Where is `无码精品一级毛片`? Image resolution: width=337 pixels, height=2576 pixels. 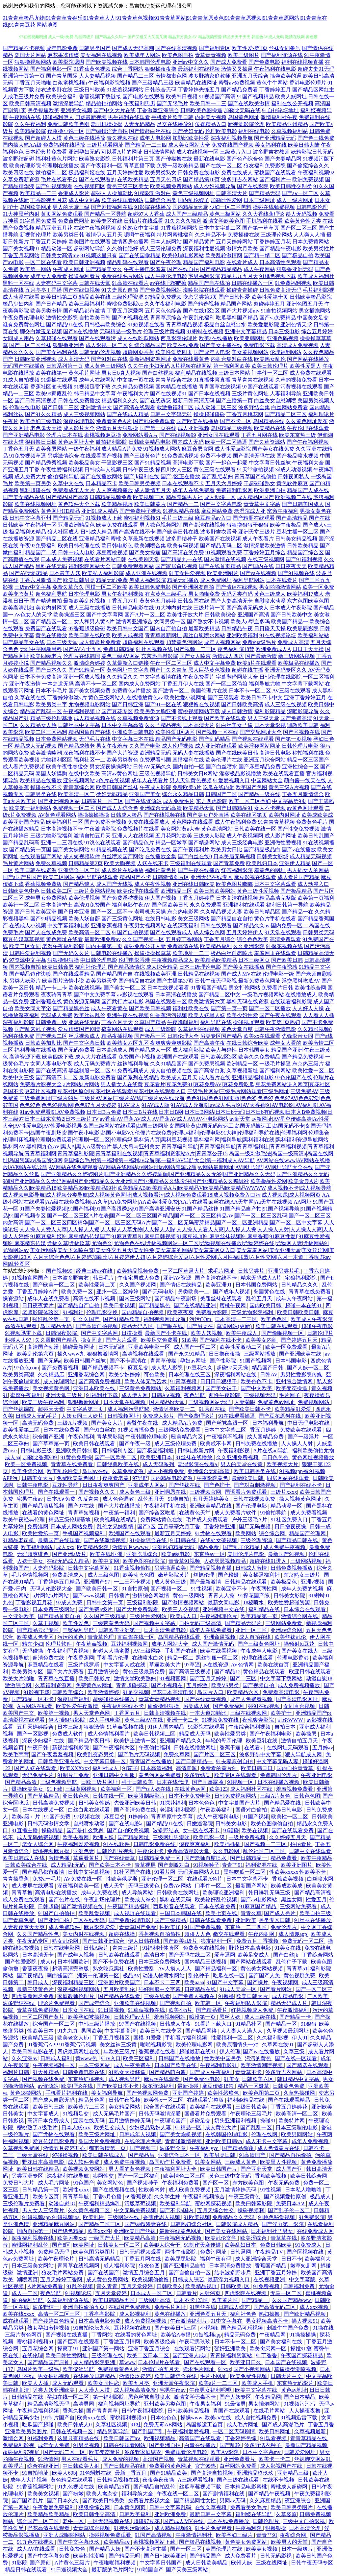 无码精品一级毛片 is located at coordinates (121, 331).